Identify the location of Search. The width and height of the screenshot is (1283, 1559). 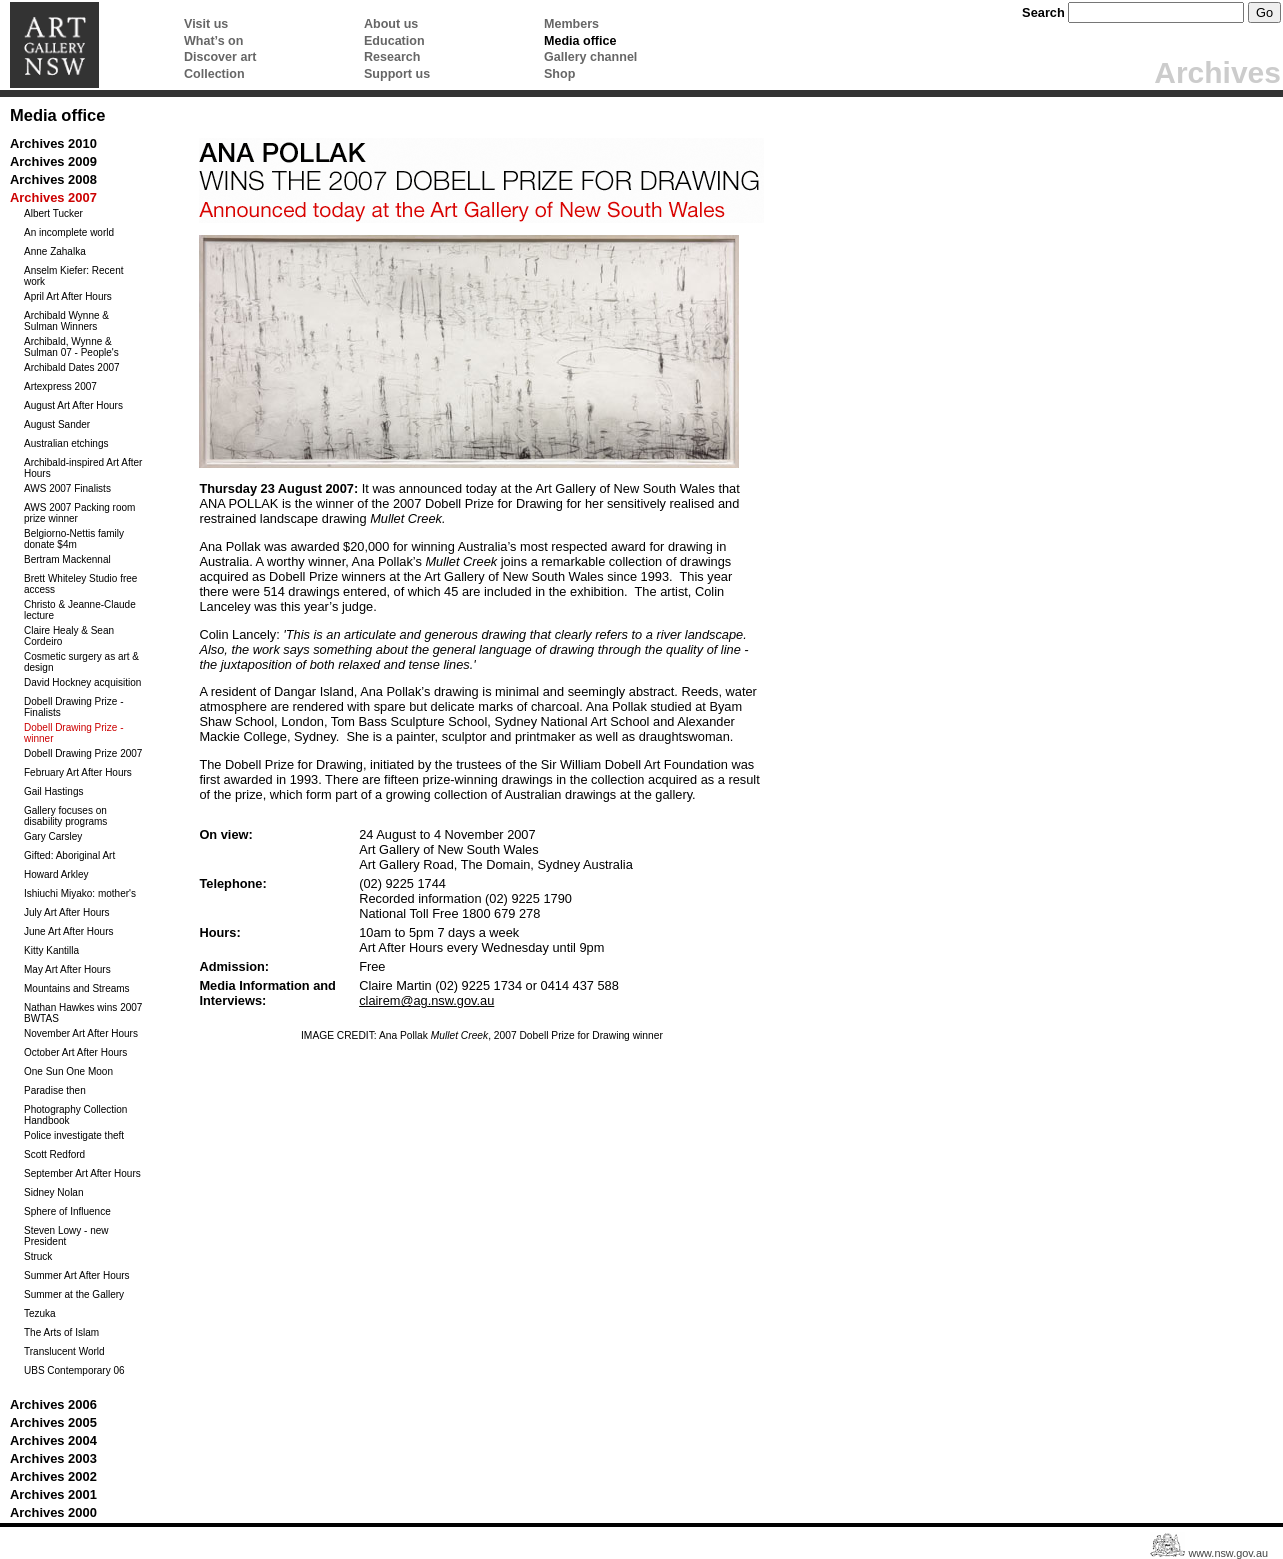
(1043, 12).